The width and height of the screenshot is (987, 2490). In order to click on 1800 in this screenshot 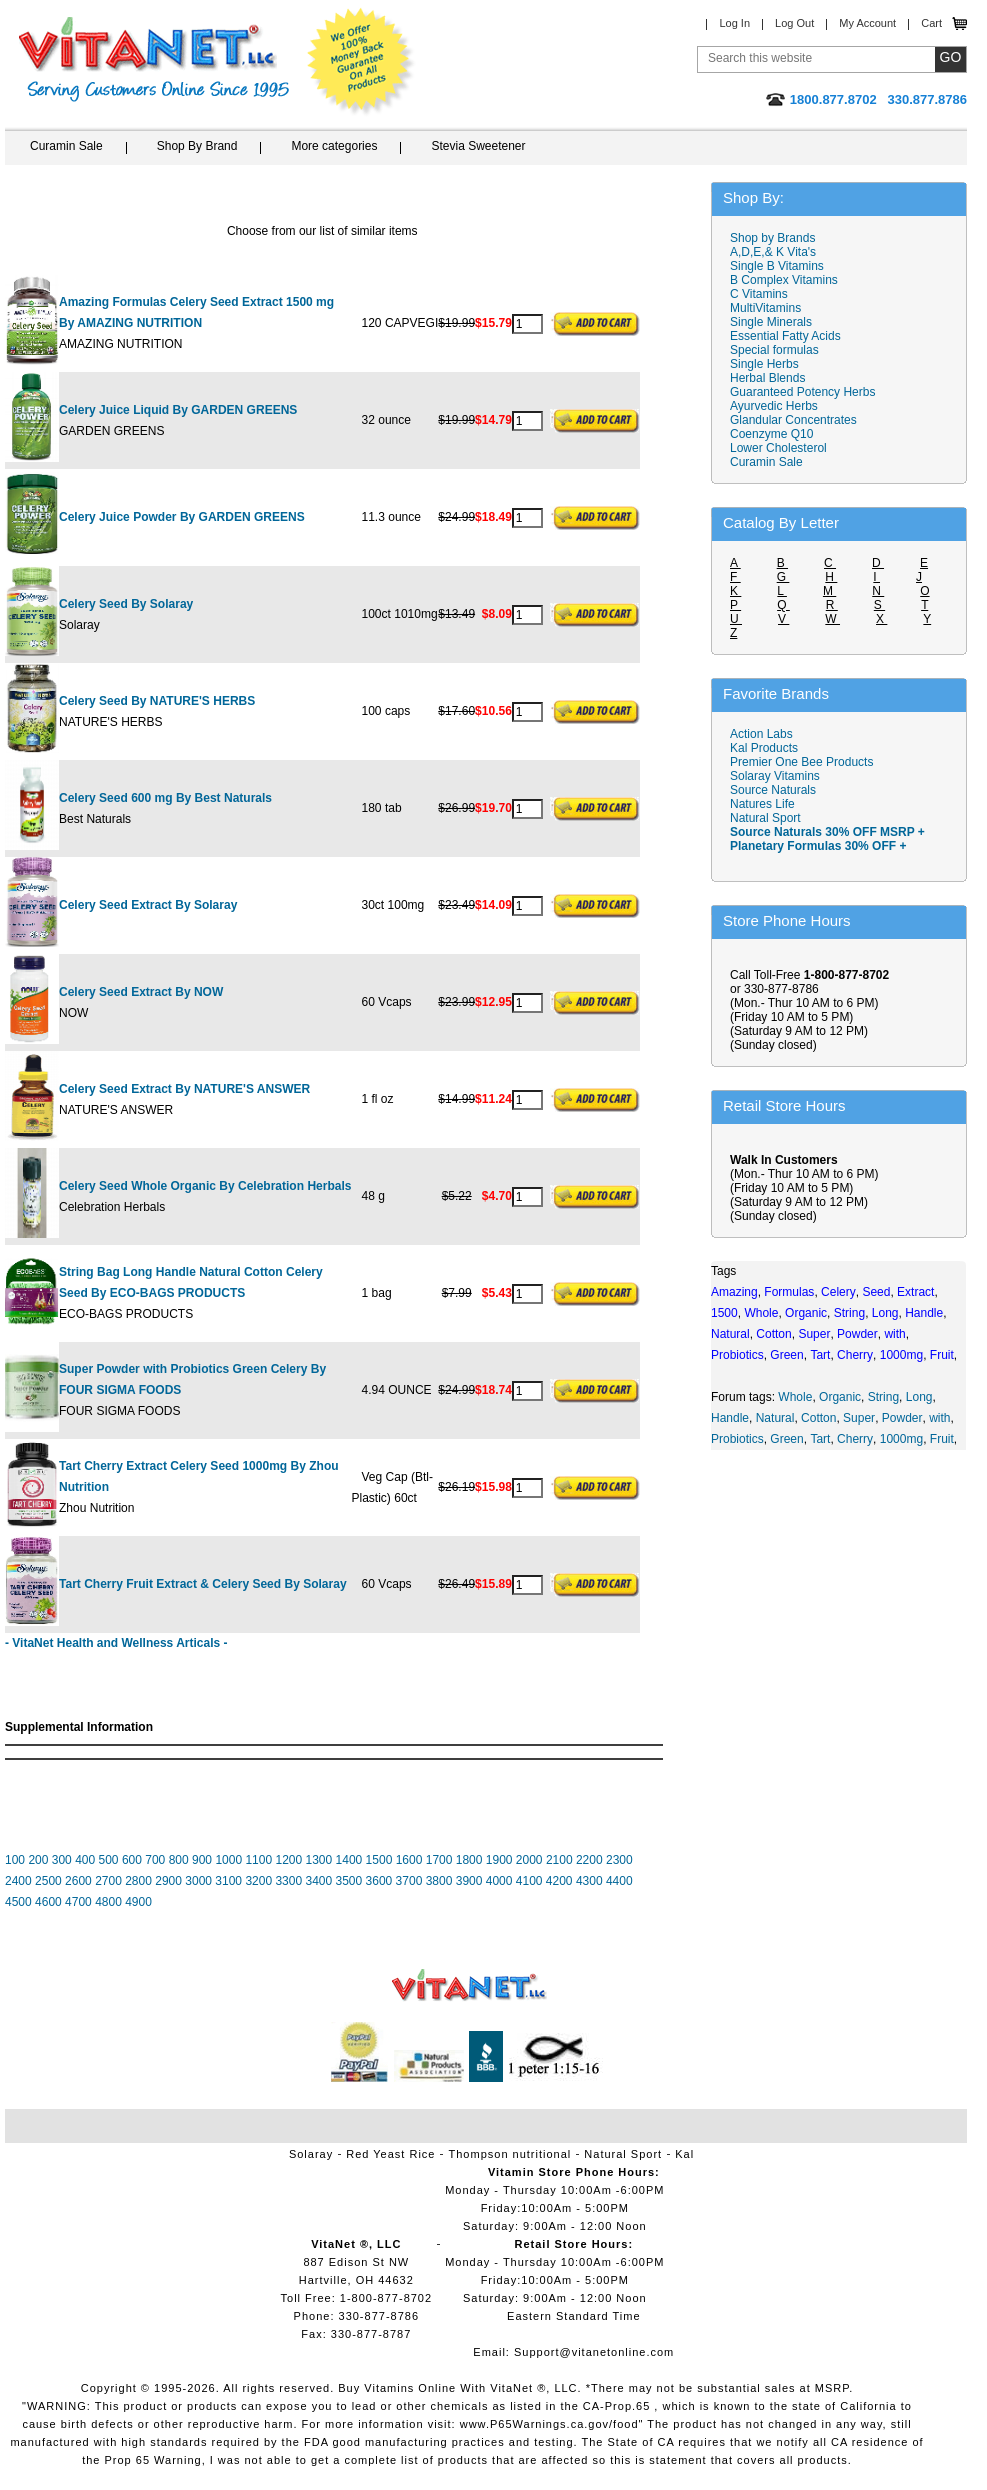, I will do `click(469, 1860)`.